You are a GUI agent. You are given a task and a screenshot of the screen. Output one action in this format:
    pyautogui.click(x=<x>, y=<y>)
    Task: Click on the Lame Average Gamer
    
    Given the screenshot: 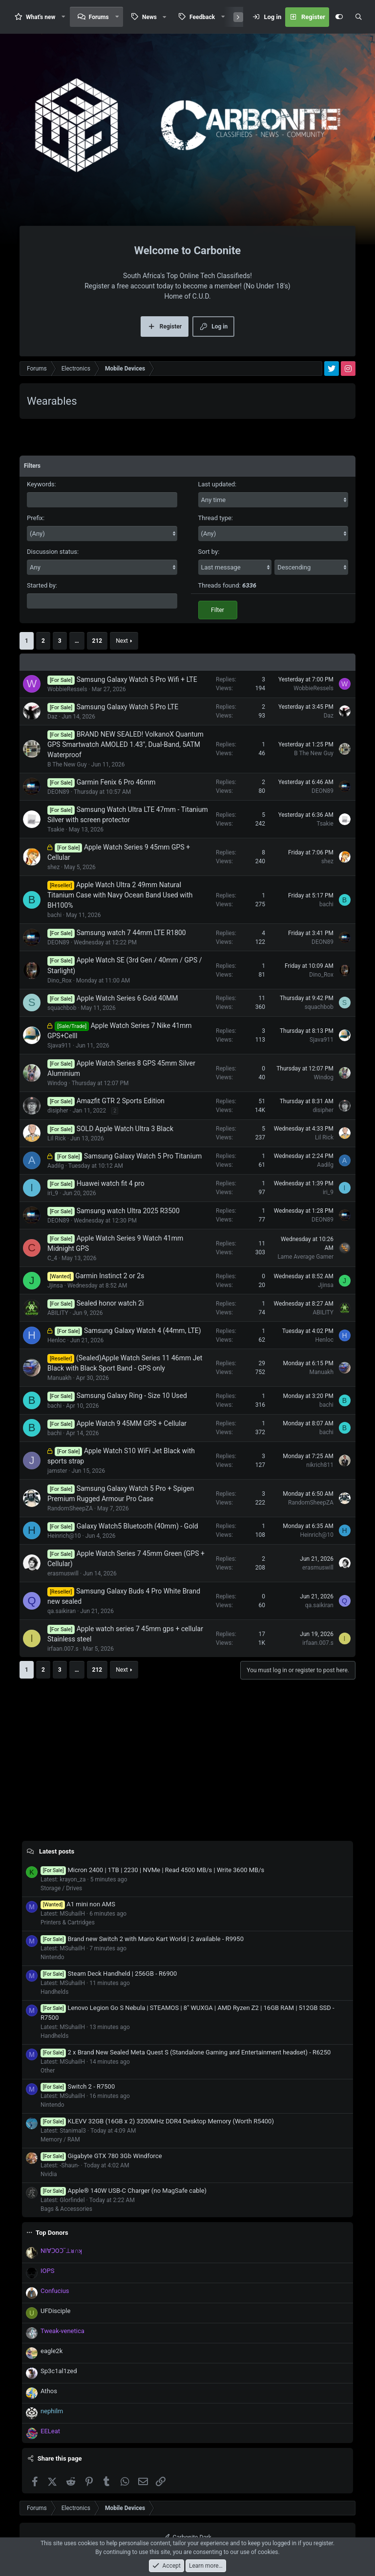 What is the action you would take?
    pyautogui.click(x=305, y=1256)
    